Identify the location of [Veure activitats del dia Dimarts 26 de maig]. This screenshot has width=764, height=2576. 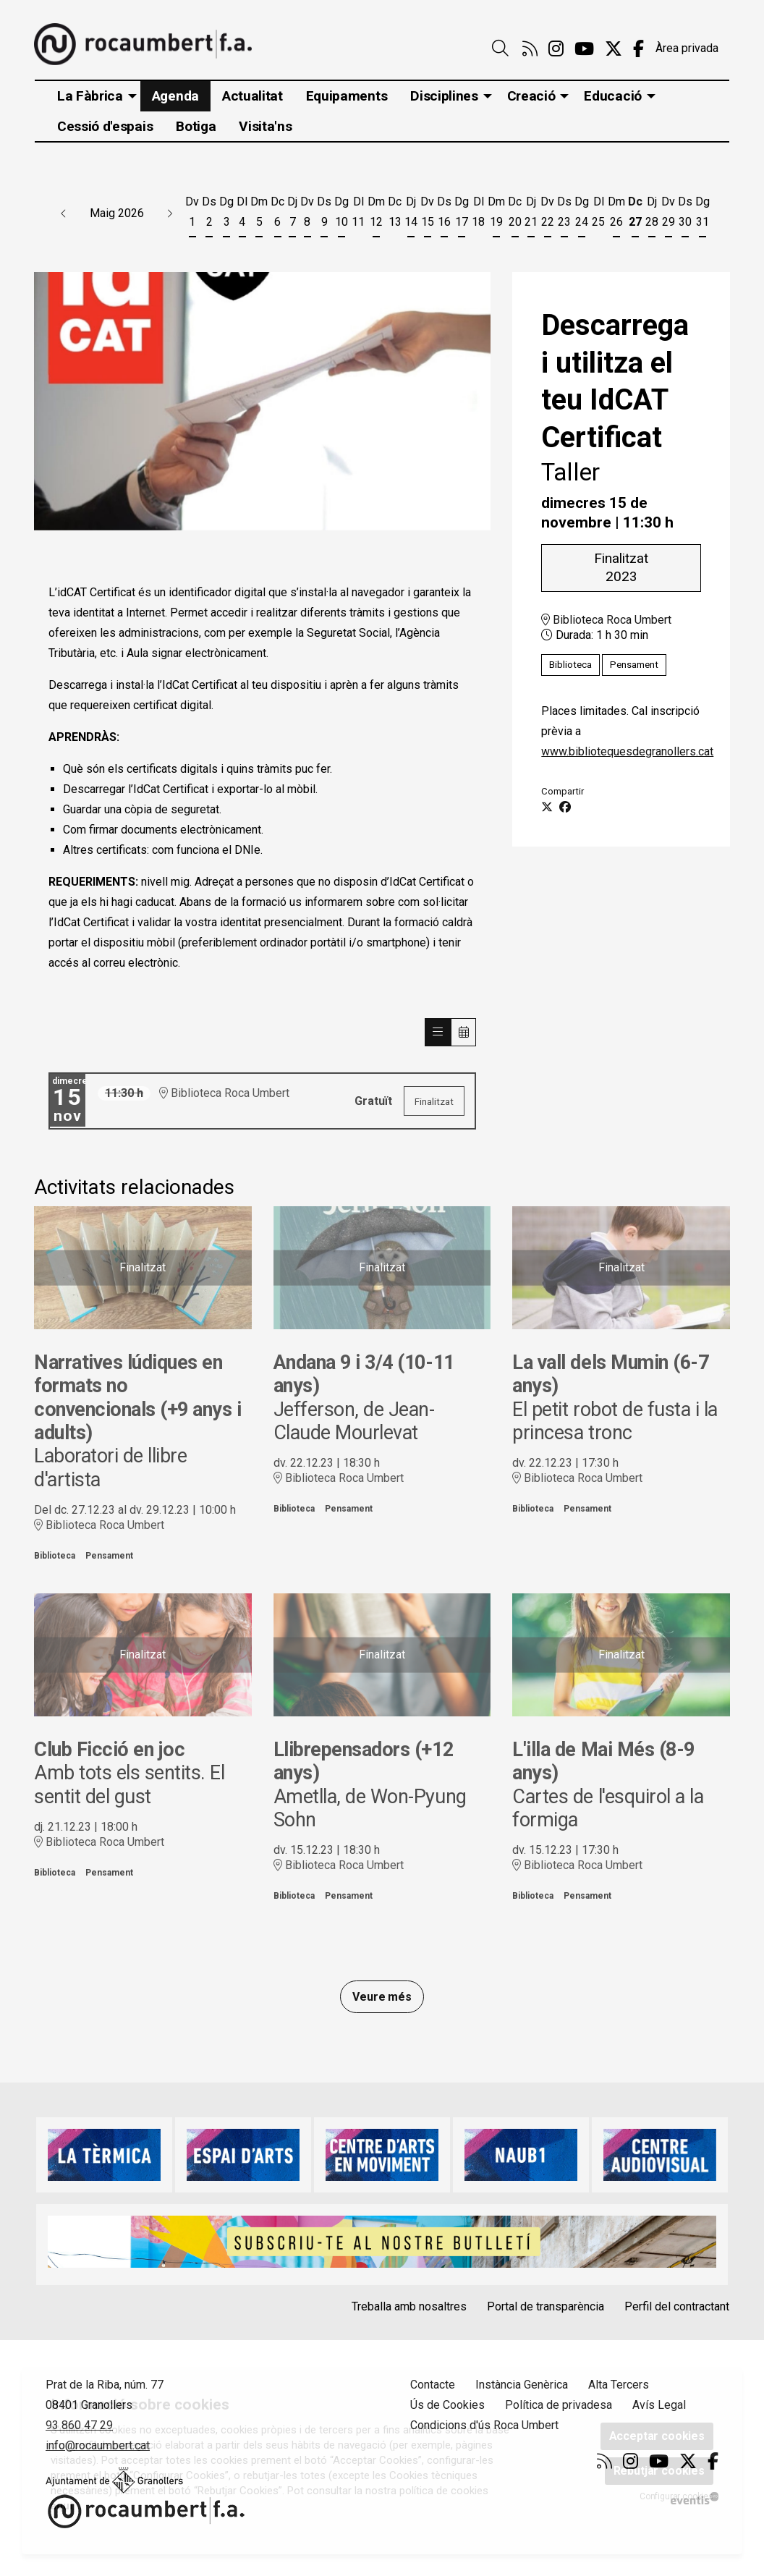
(616, 214).